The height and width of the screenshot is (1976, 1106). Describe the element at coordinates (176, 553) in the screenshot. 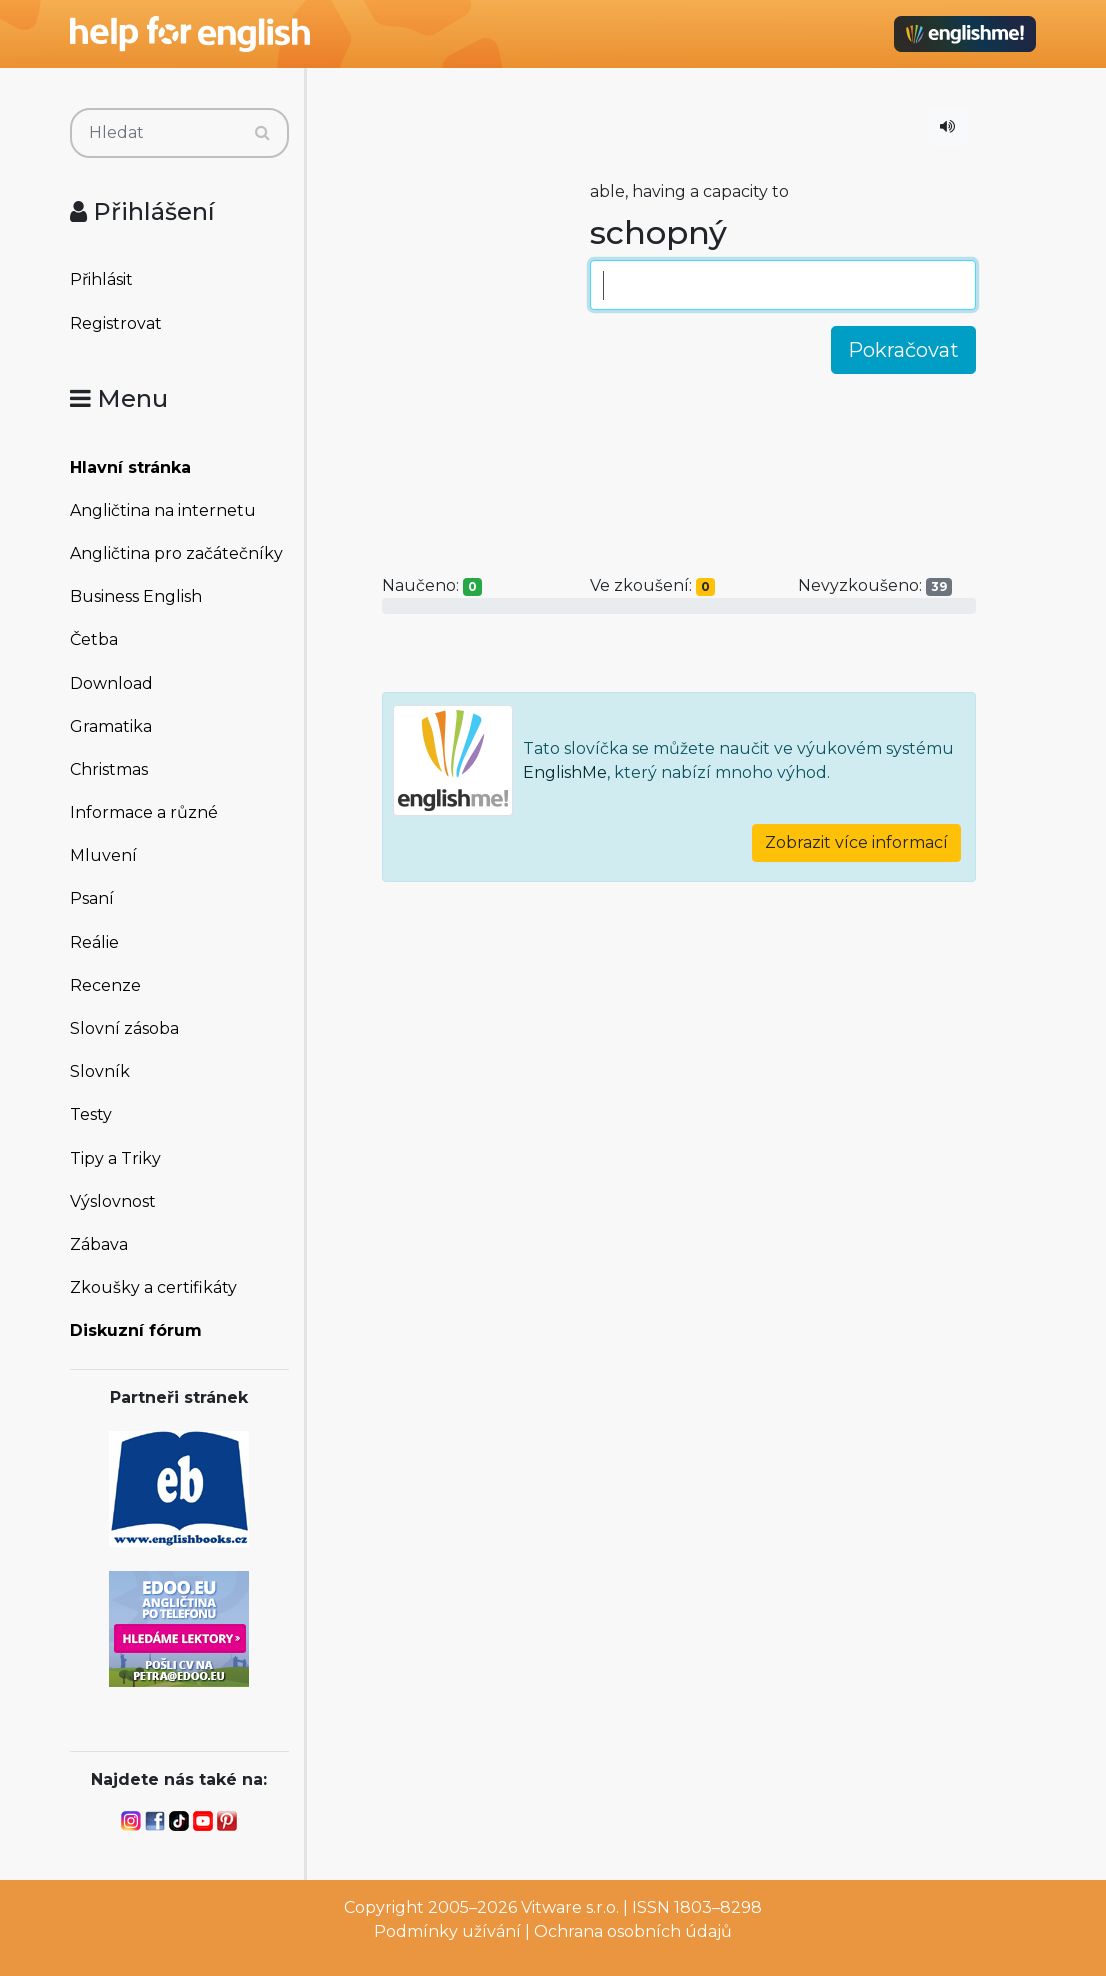

I see `Angličtina pro začátečníky` at that location.